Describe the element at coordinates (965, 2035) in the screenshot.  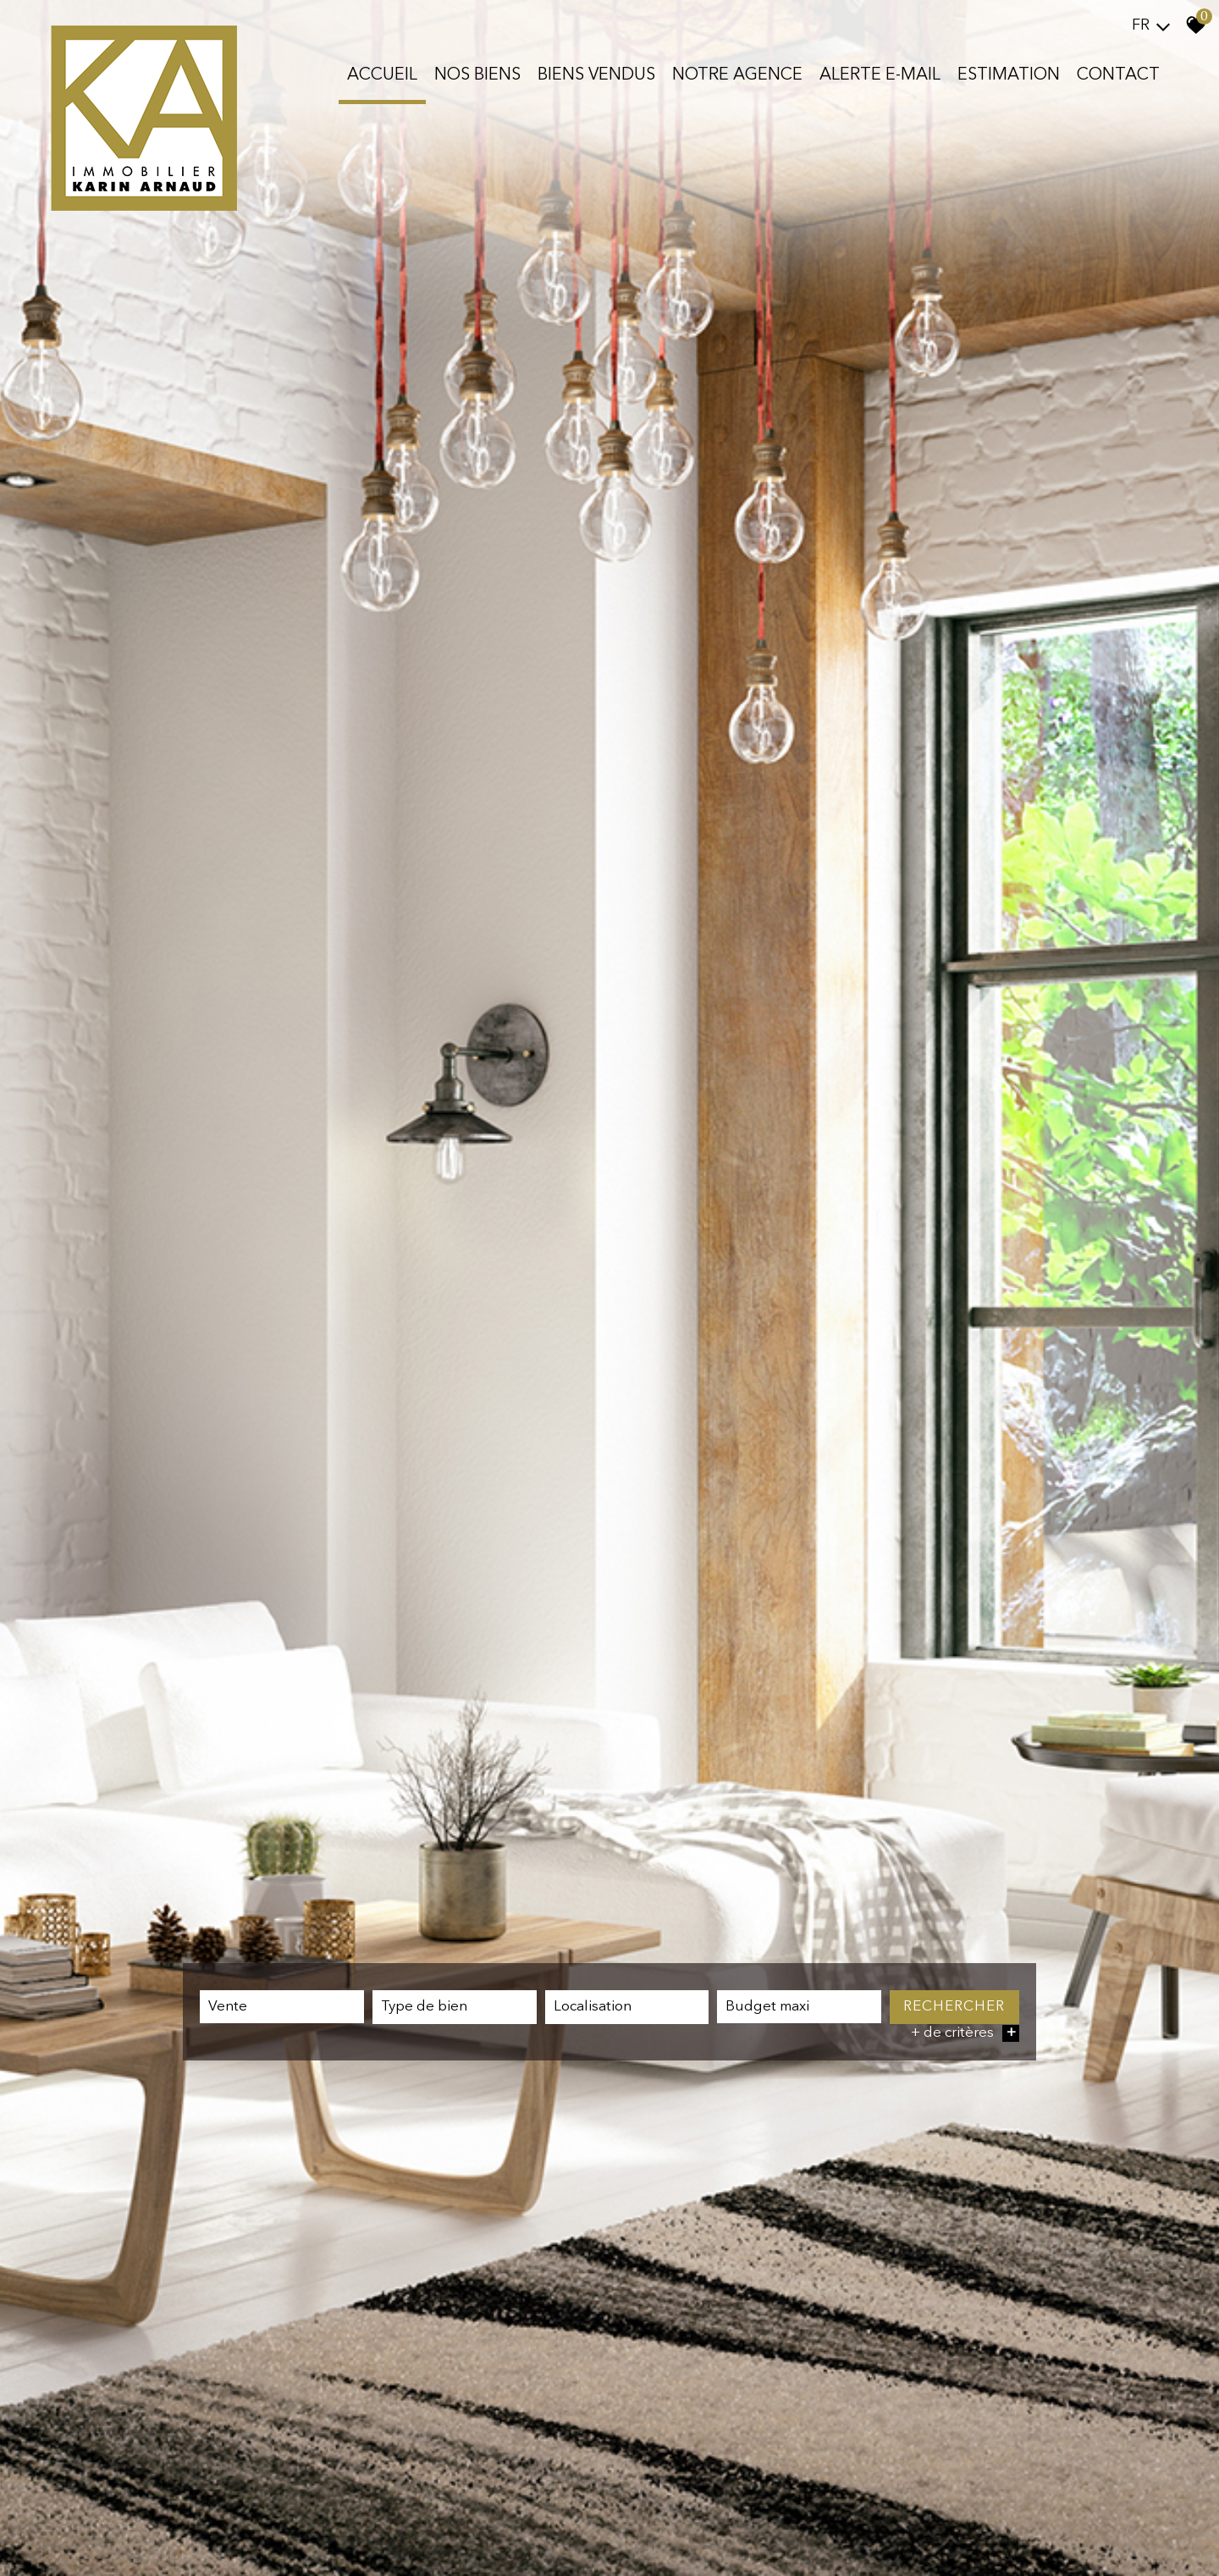
I see `+ de critères [button]` at that location.